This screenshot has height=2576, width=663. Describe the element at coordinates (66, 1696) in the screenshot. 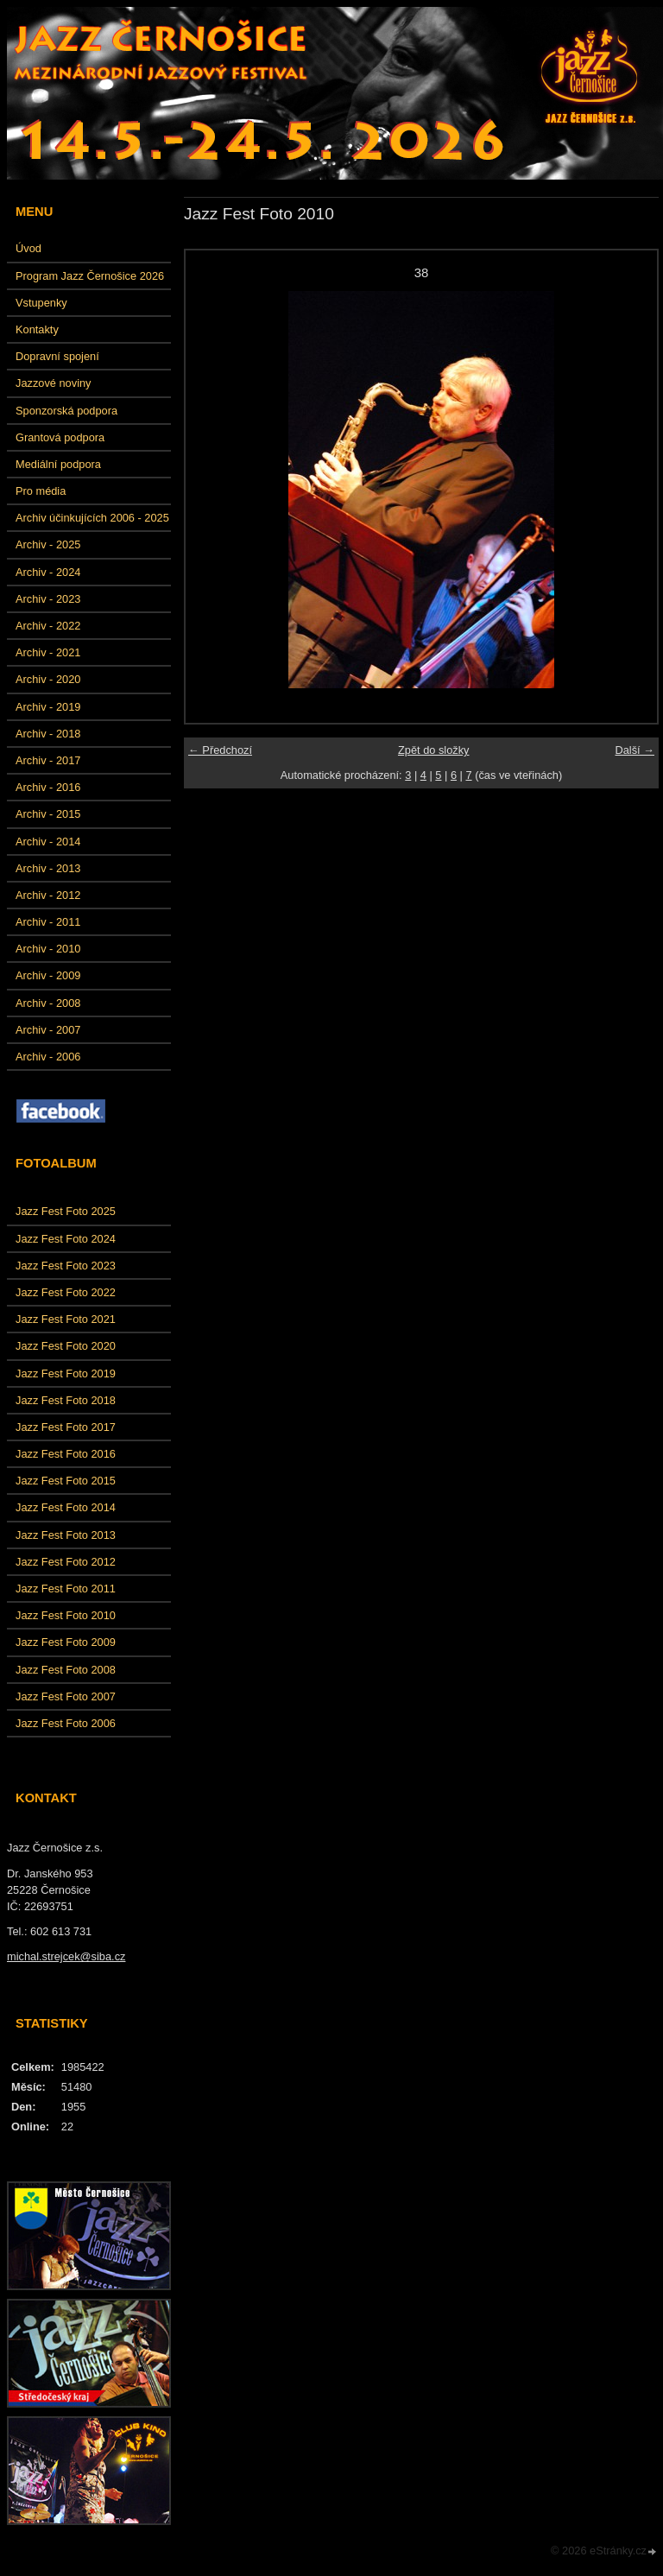

I see `Jazz Fest Foto 2007` at that location.